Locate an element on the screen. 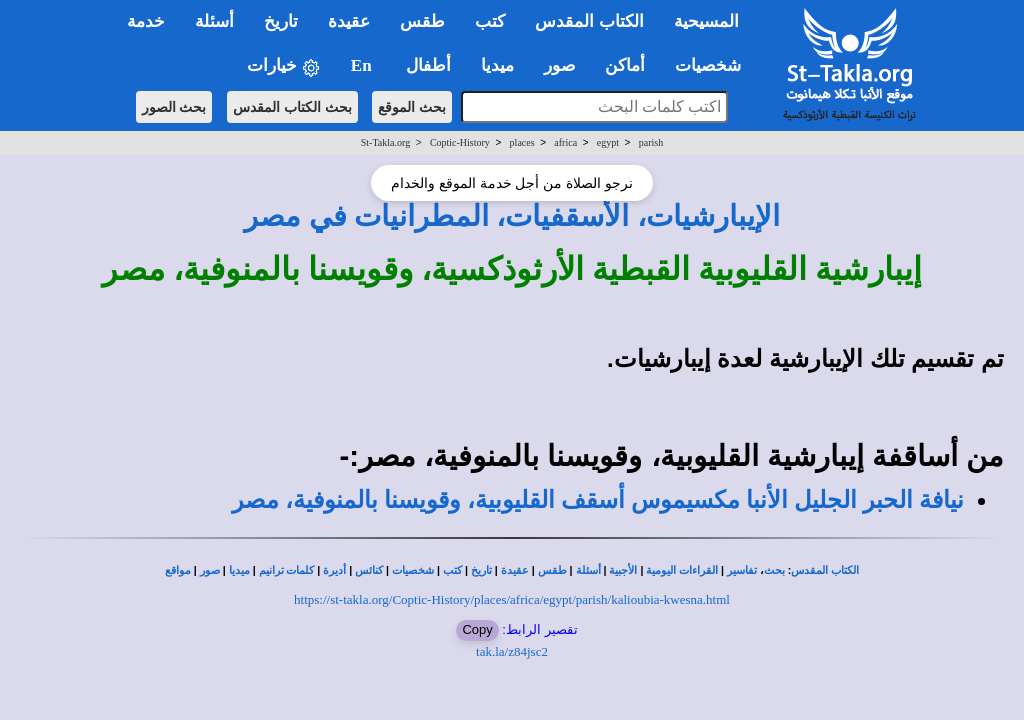 The height and width of the screenshot is (720, 1024). أديرة is located at coordinates (334, 570).